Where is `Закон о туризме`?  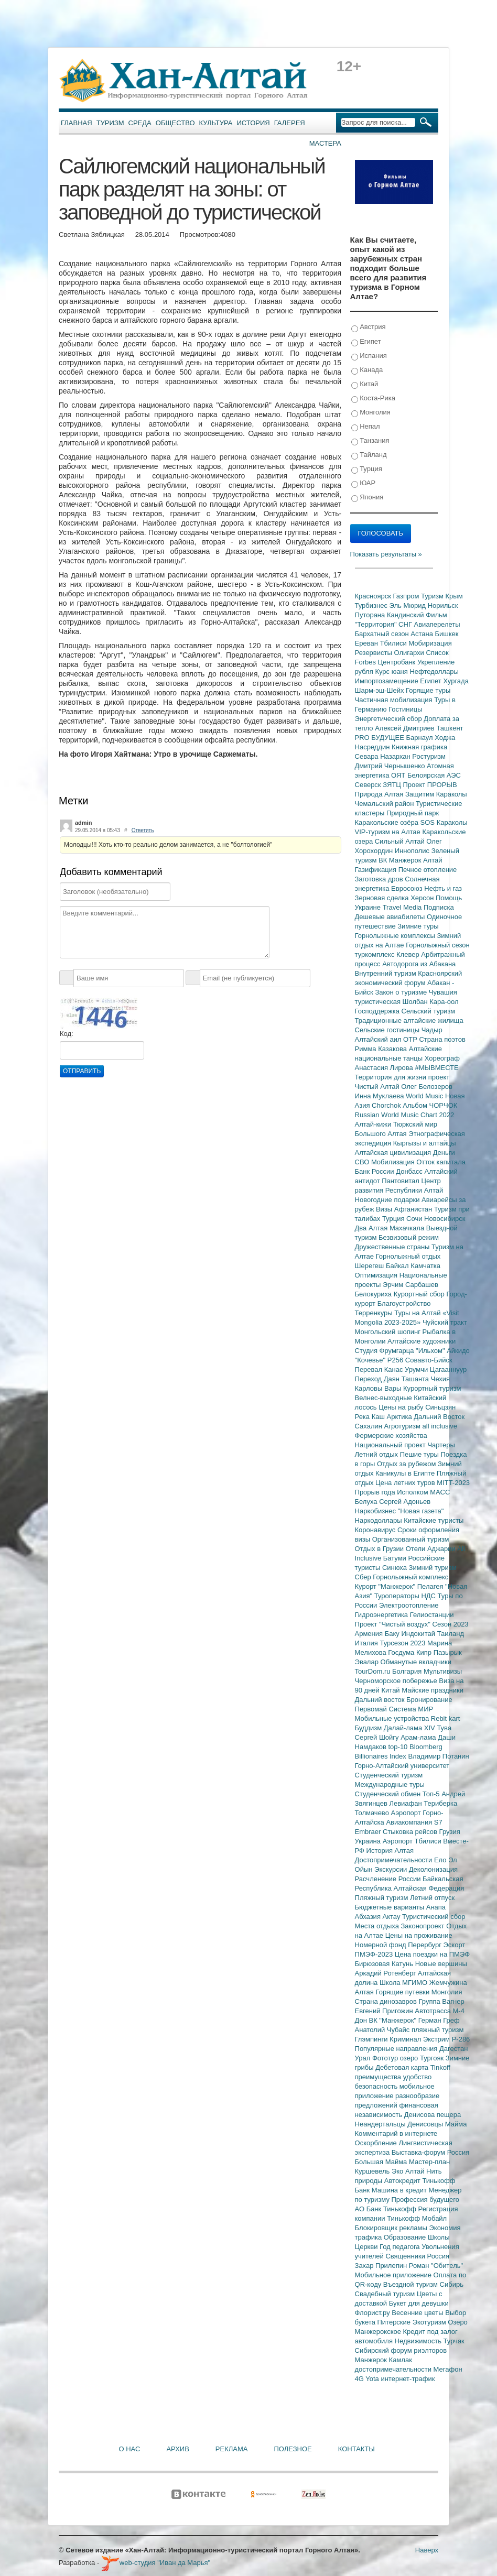
Закон о туризме is located at coordinates (401, 992).